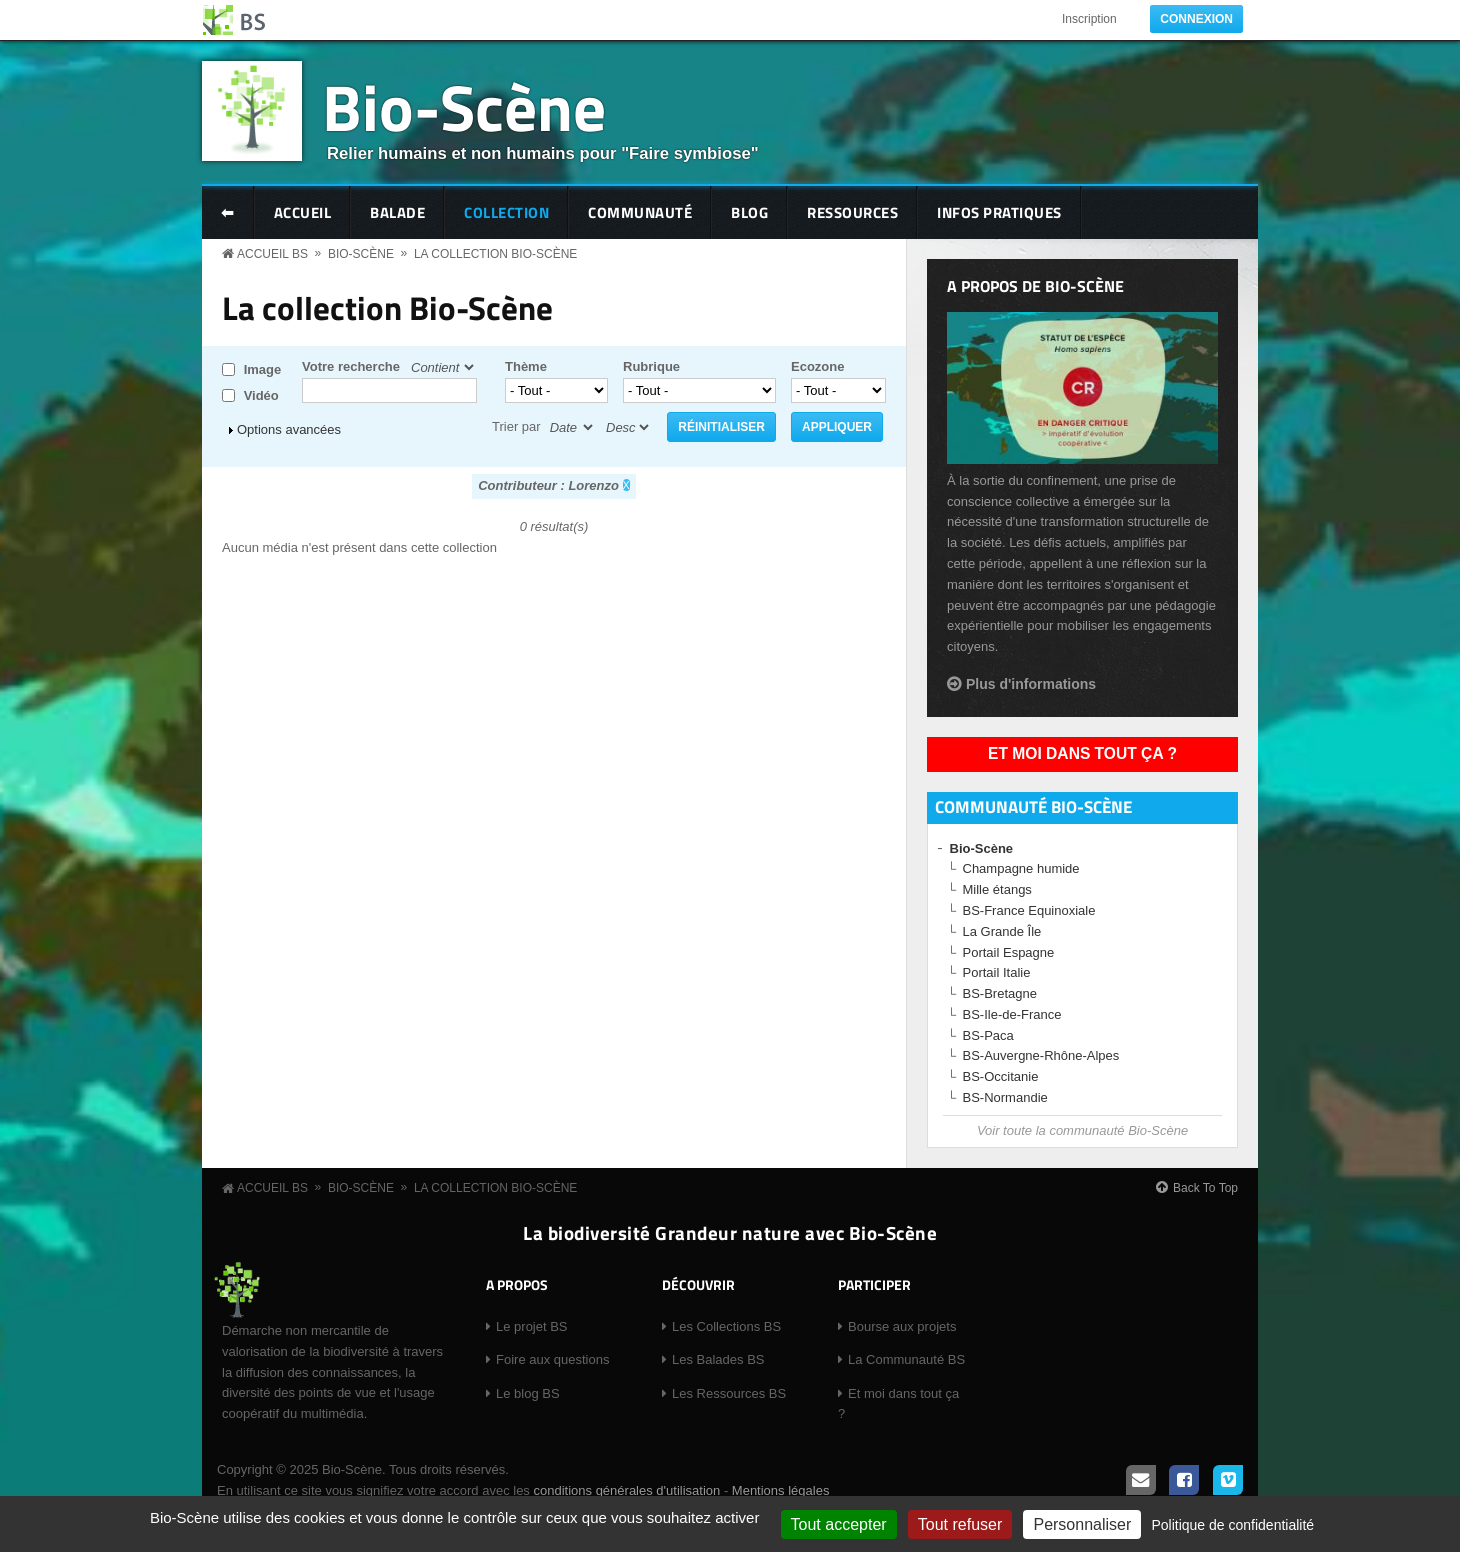 This screenshot has width=1460, height=1552. I want to click on BS-Occitanie, so click(1001, 1076).